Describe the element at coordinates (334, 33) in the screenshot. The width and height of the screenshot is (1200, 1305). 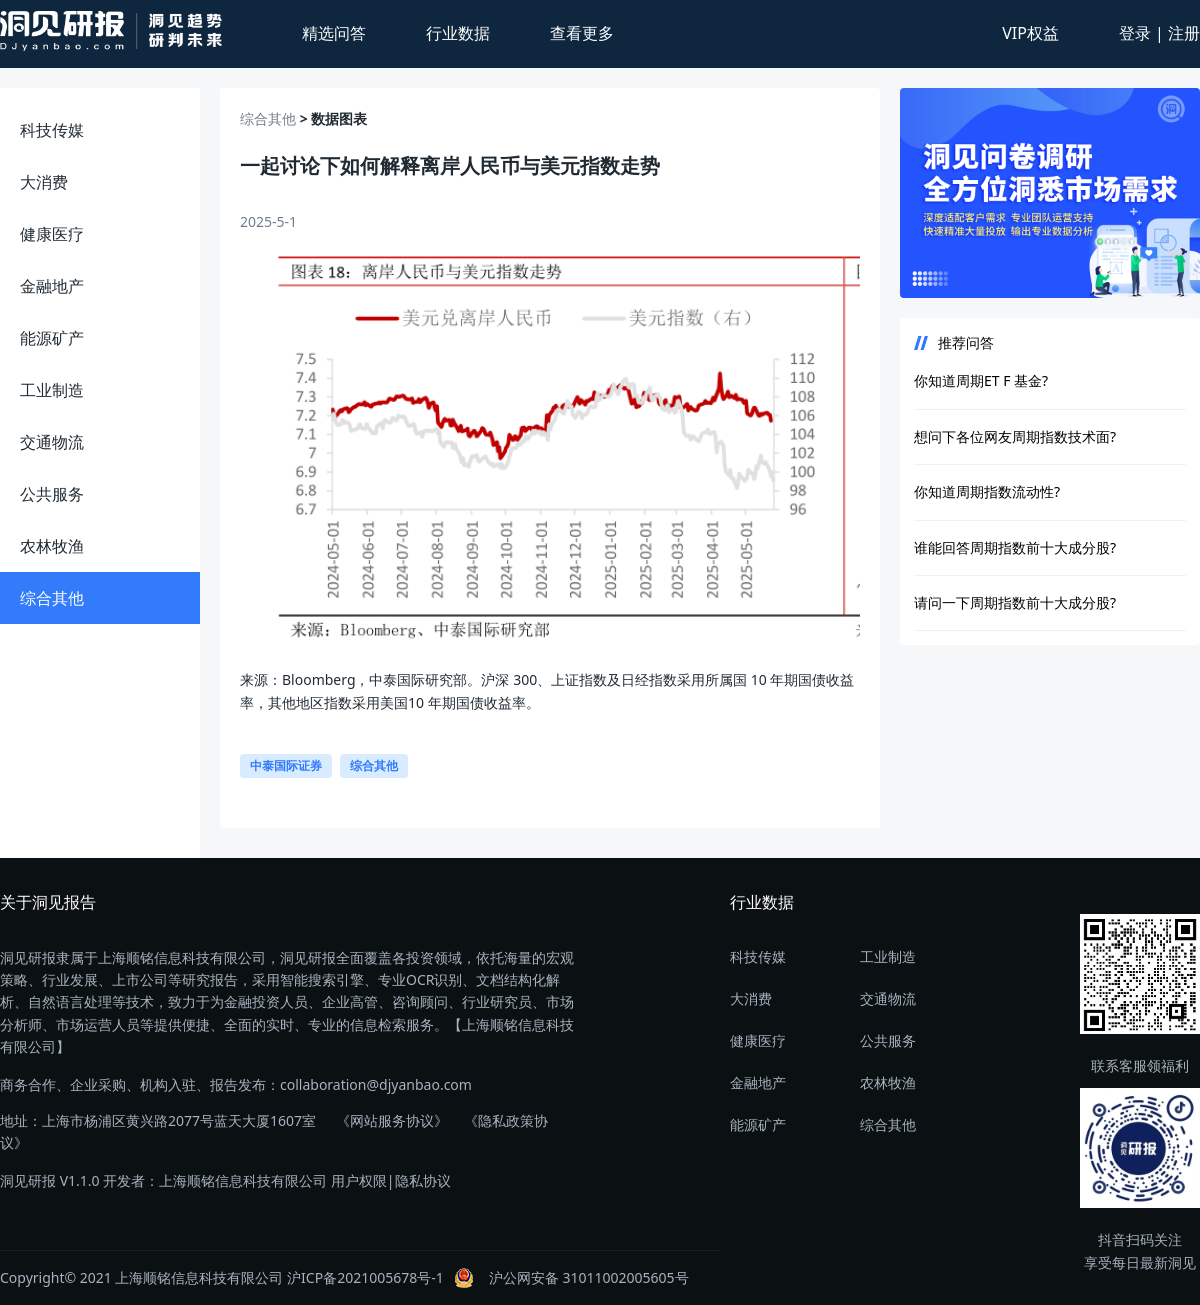
I see `精选问答` at that location.